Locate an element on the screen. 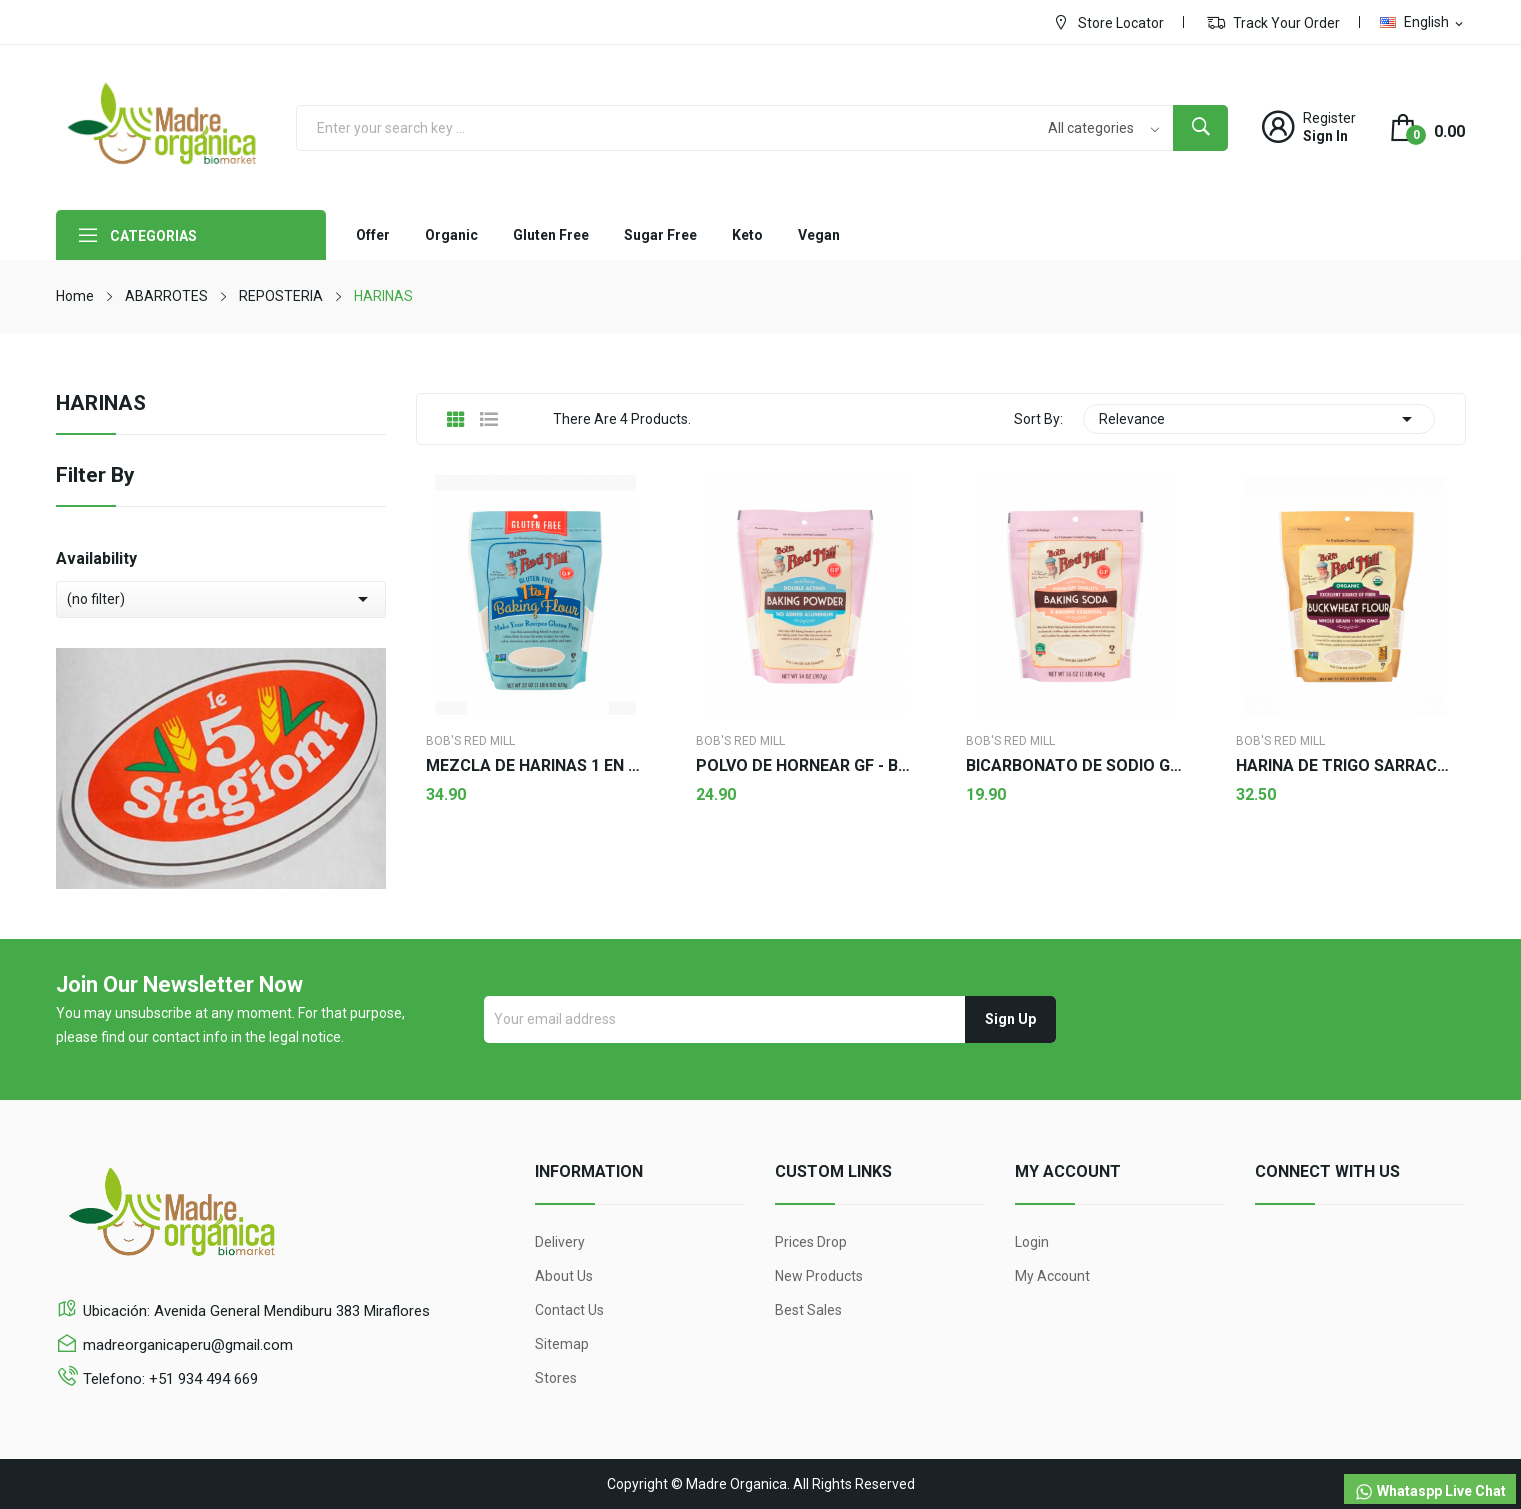 This screenshot has height=1509, width=1521. Store Locator is located at coordinates (1108, 22).